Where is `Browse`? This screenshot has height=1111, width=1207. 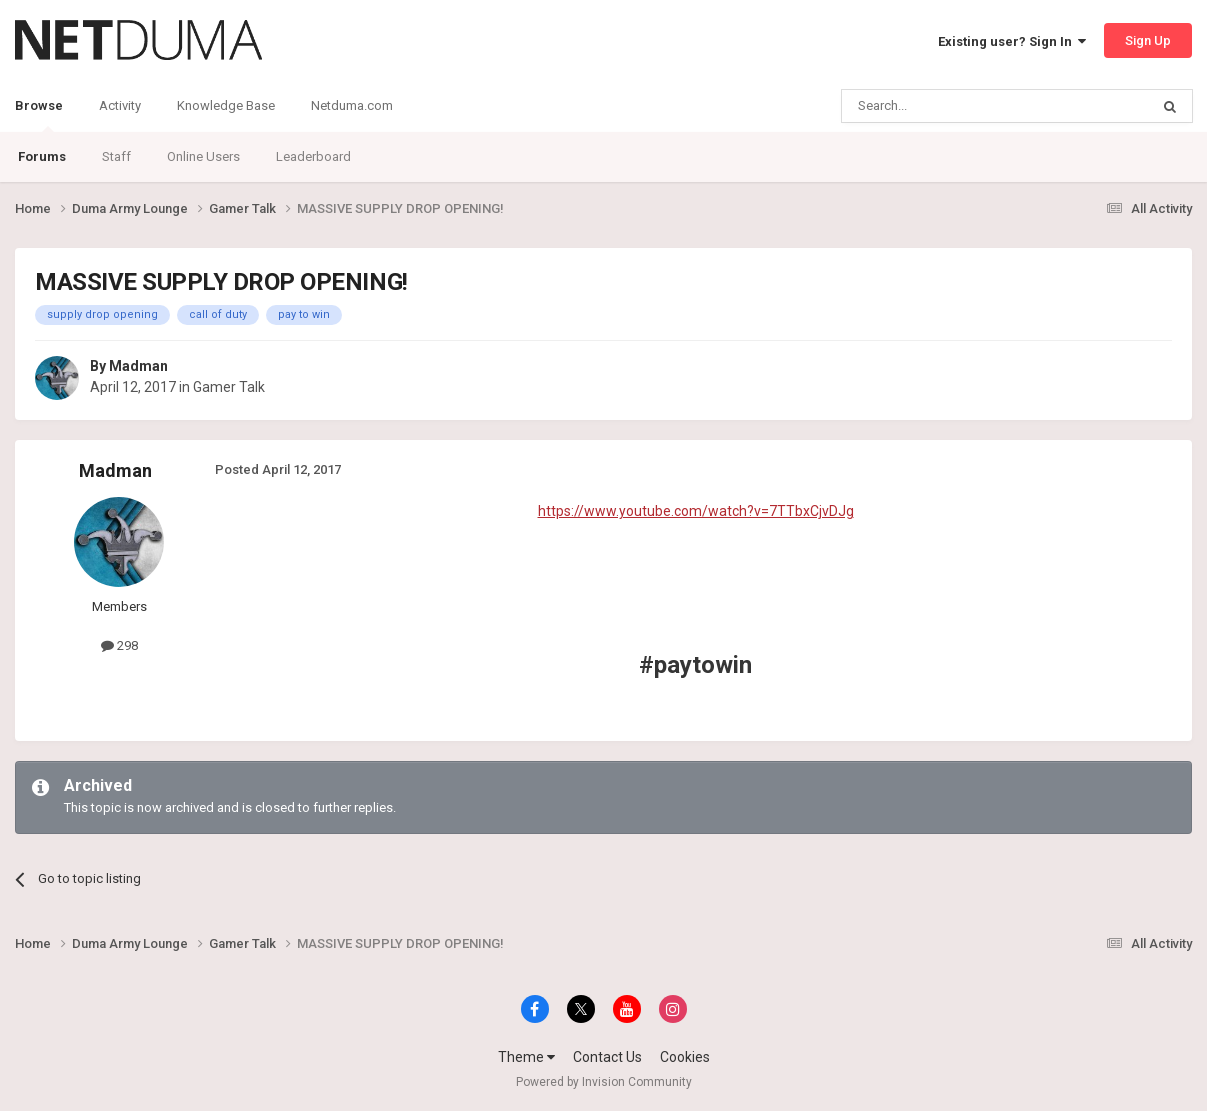 Browse is located at coordinates (39, 115).